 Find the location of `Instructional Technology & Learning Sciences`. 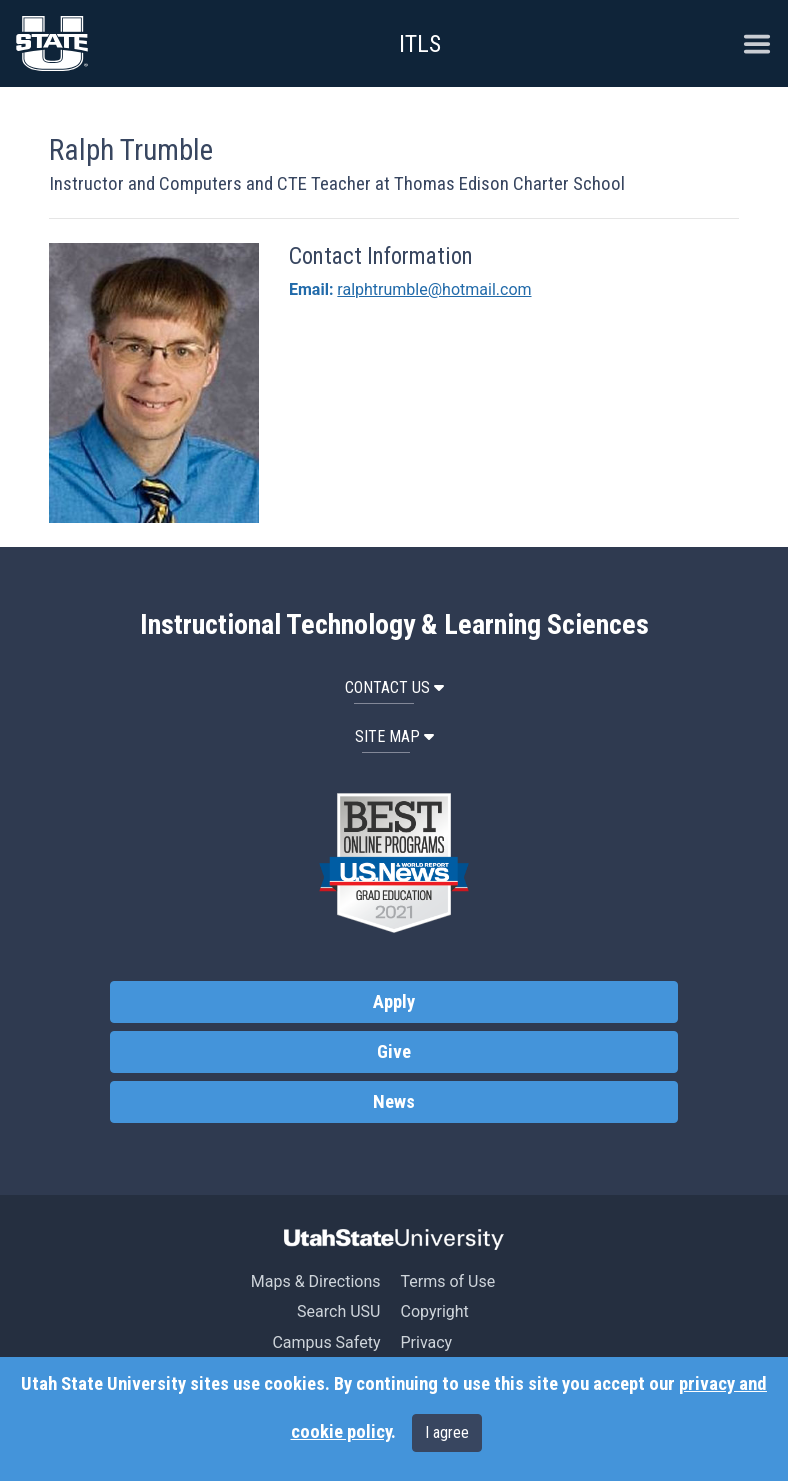

Instructional Technology & Learning Sciences is located at coordinates (394, 625).